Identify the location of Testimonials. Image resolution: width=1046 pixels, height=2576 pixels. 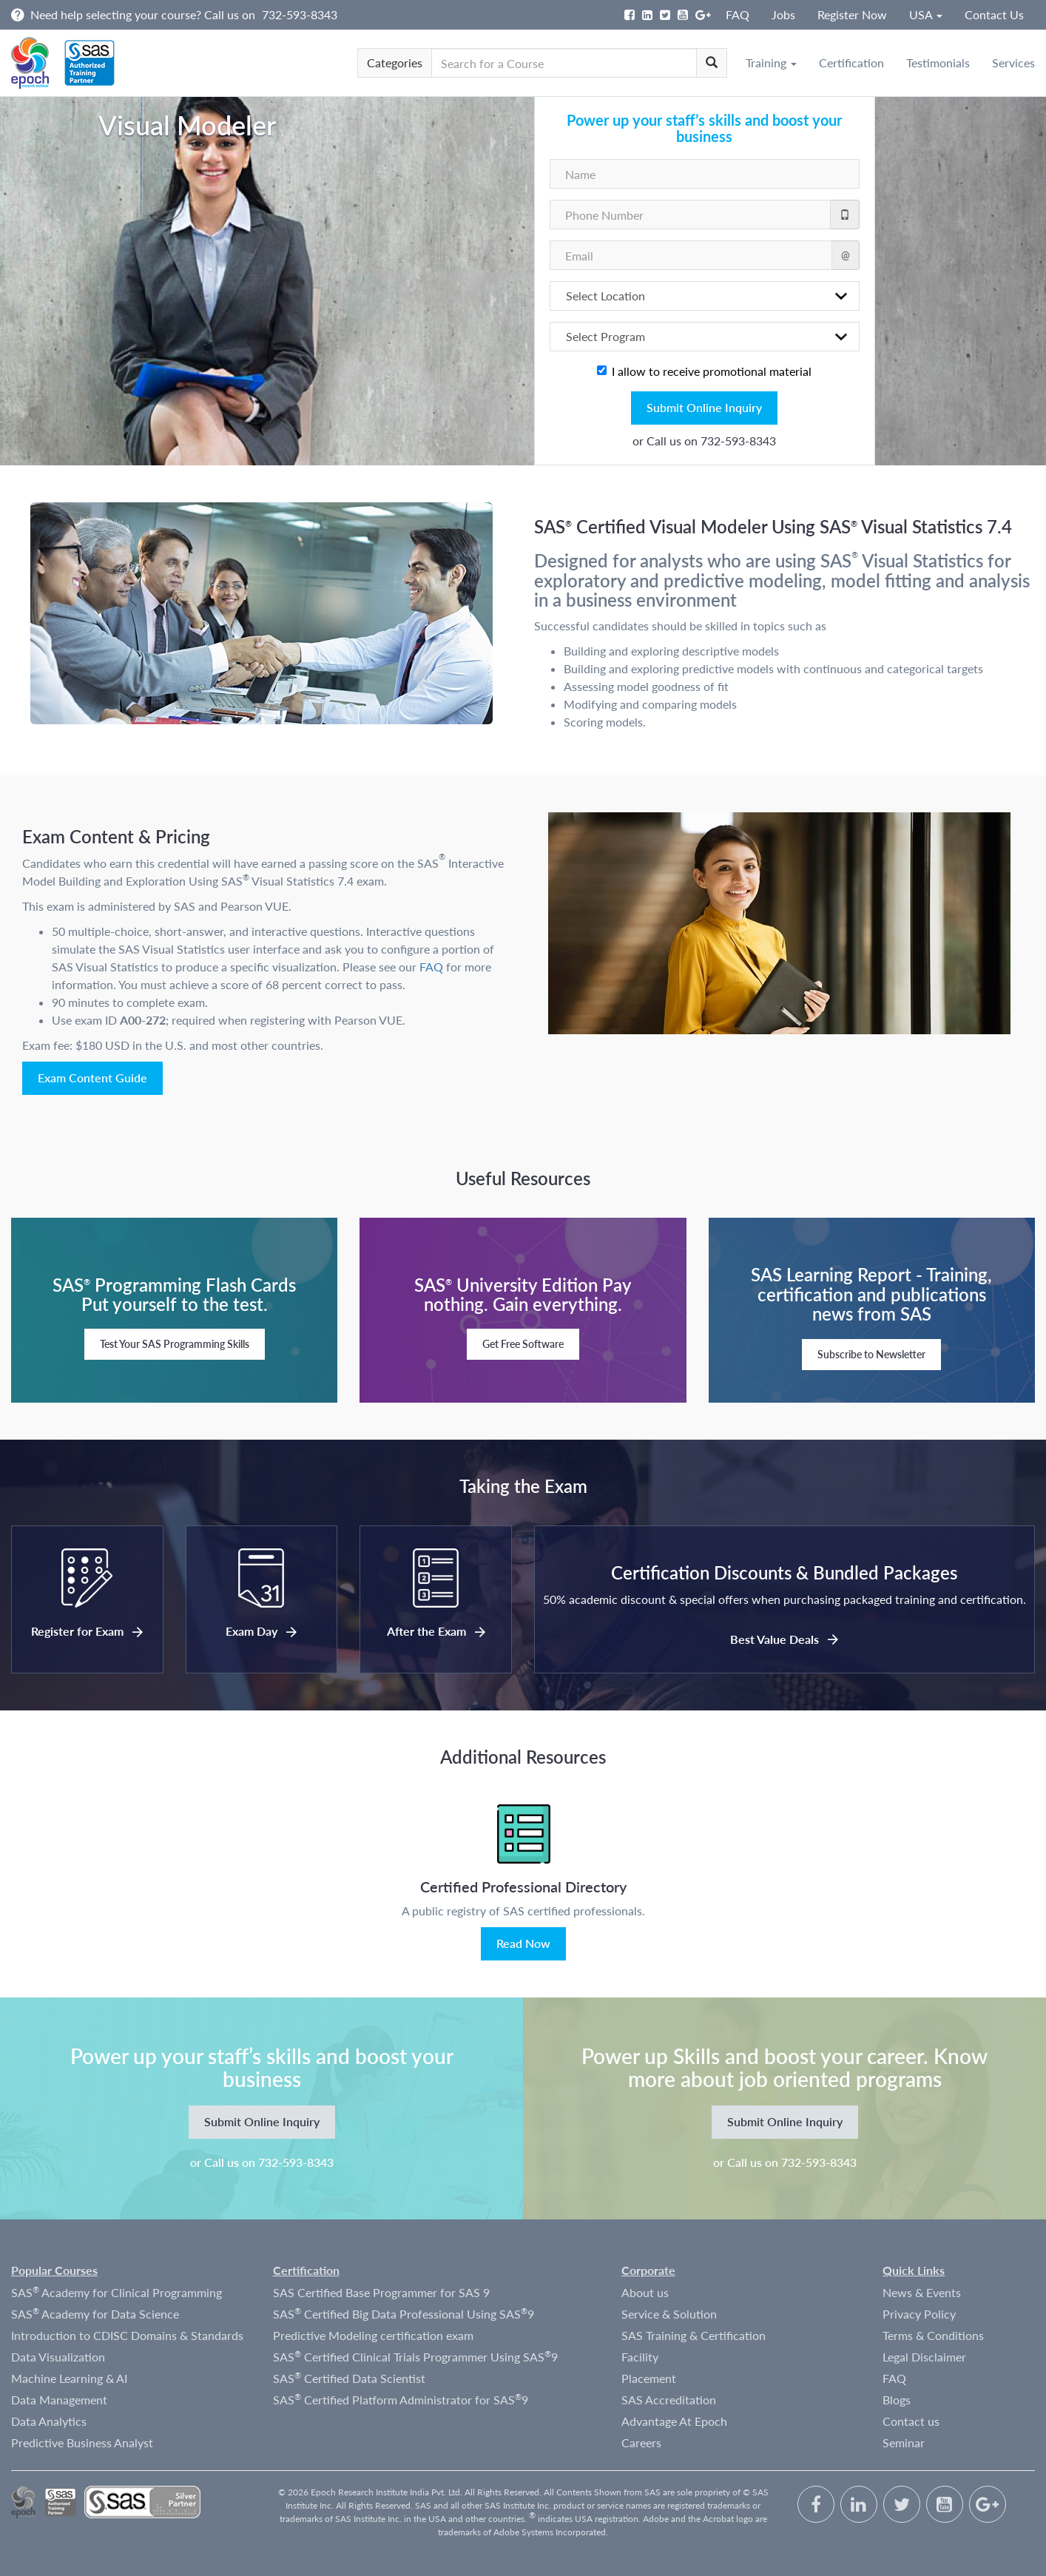
(938, 62).